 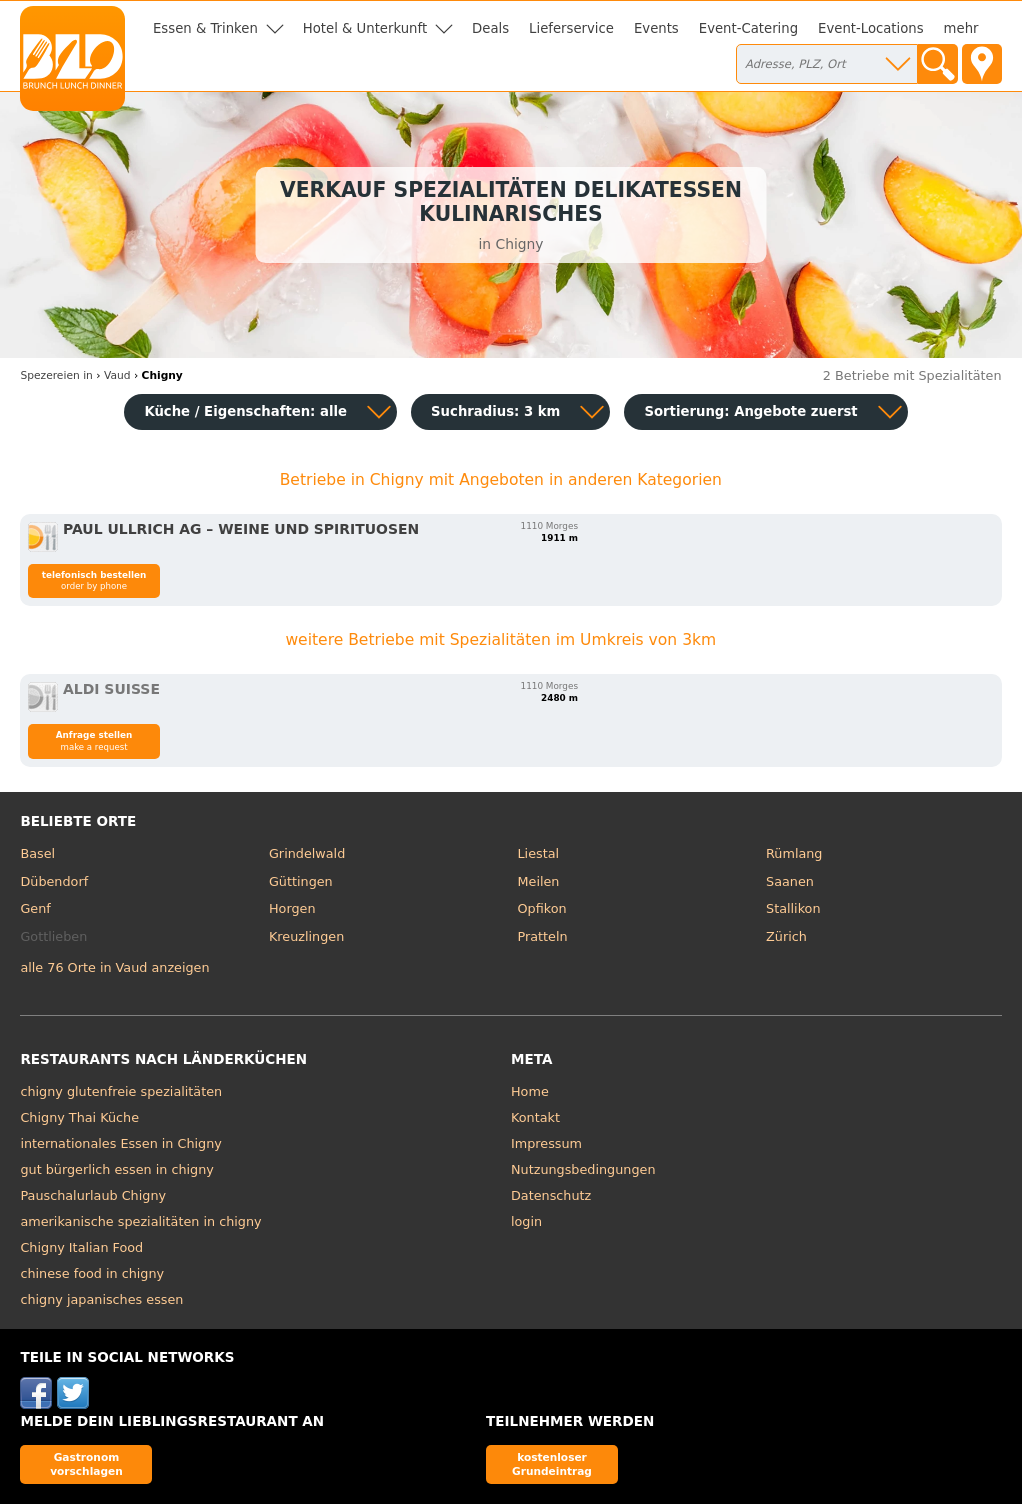 What do you see at coordinates (543, 936) in the screenshot?
I see `Pratteln` at bounding box center [543, 936].